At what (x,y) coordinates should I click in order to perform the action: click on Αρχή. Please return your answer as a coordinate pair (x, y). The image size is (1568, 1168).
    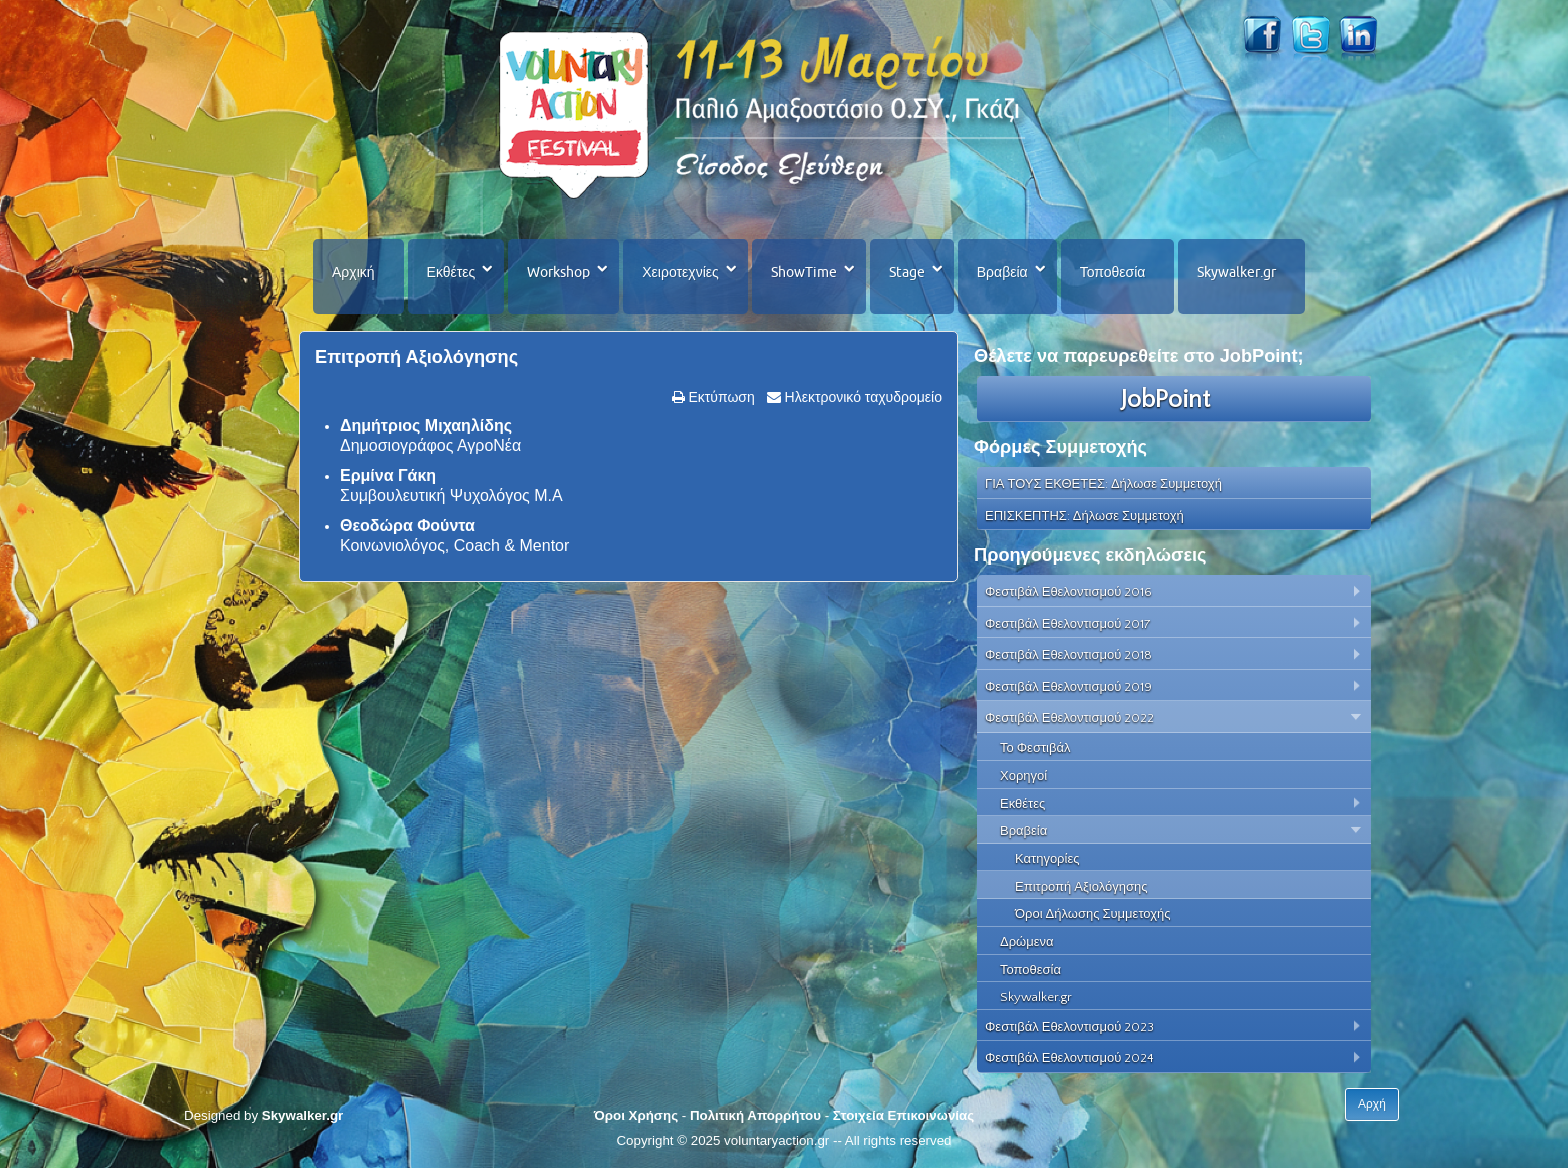
    Looking at the image, I should click on (1372, 1104).